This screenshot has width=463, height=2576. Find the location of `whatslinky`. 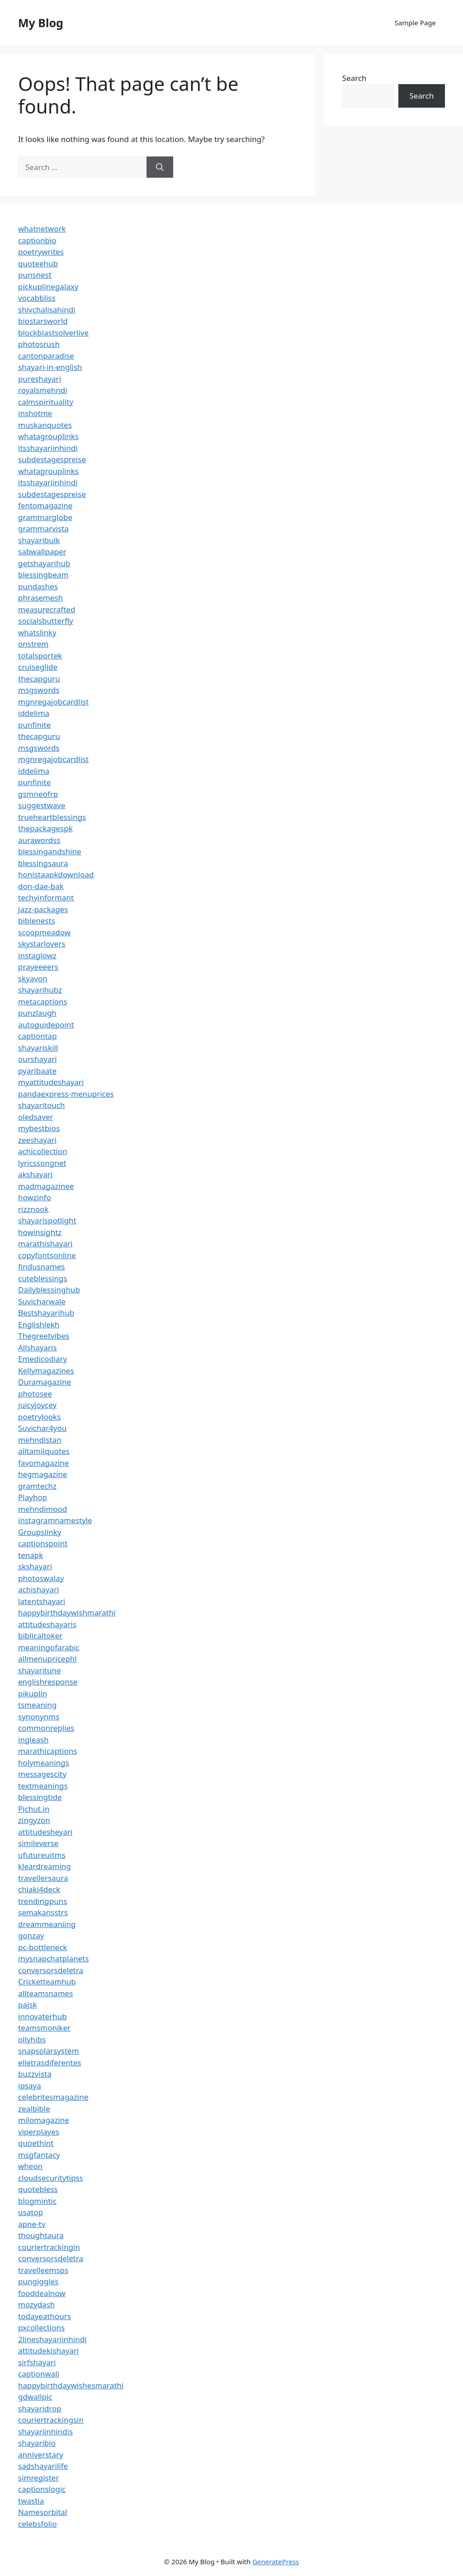

whatslinky is located at coordinates (37, 632).